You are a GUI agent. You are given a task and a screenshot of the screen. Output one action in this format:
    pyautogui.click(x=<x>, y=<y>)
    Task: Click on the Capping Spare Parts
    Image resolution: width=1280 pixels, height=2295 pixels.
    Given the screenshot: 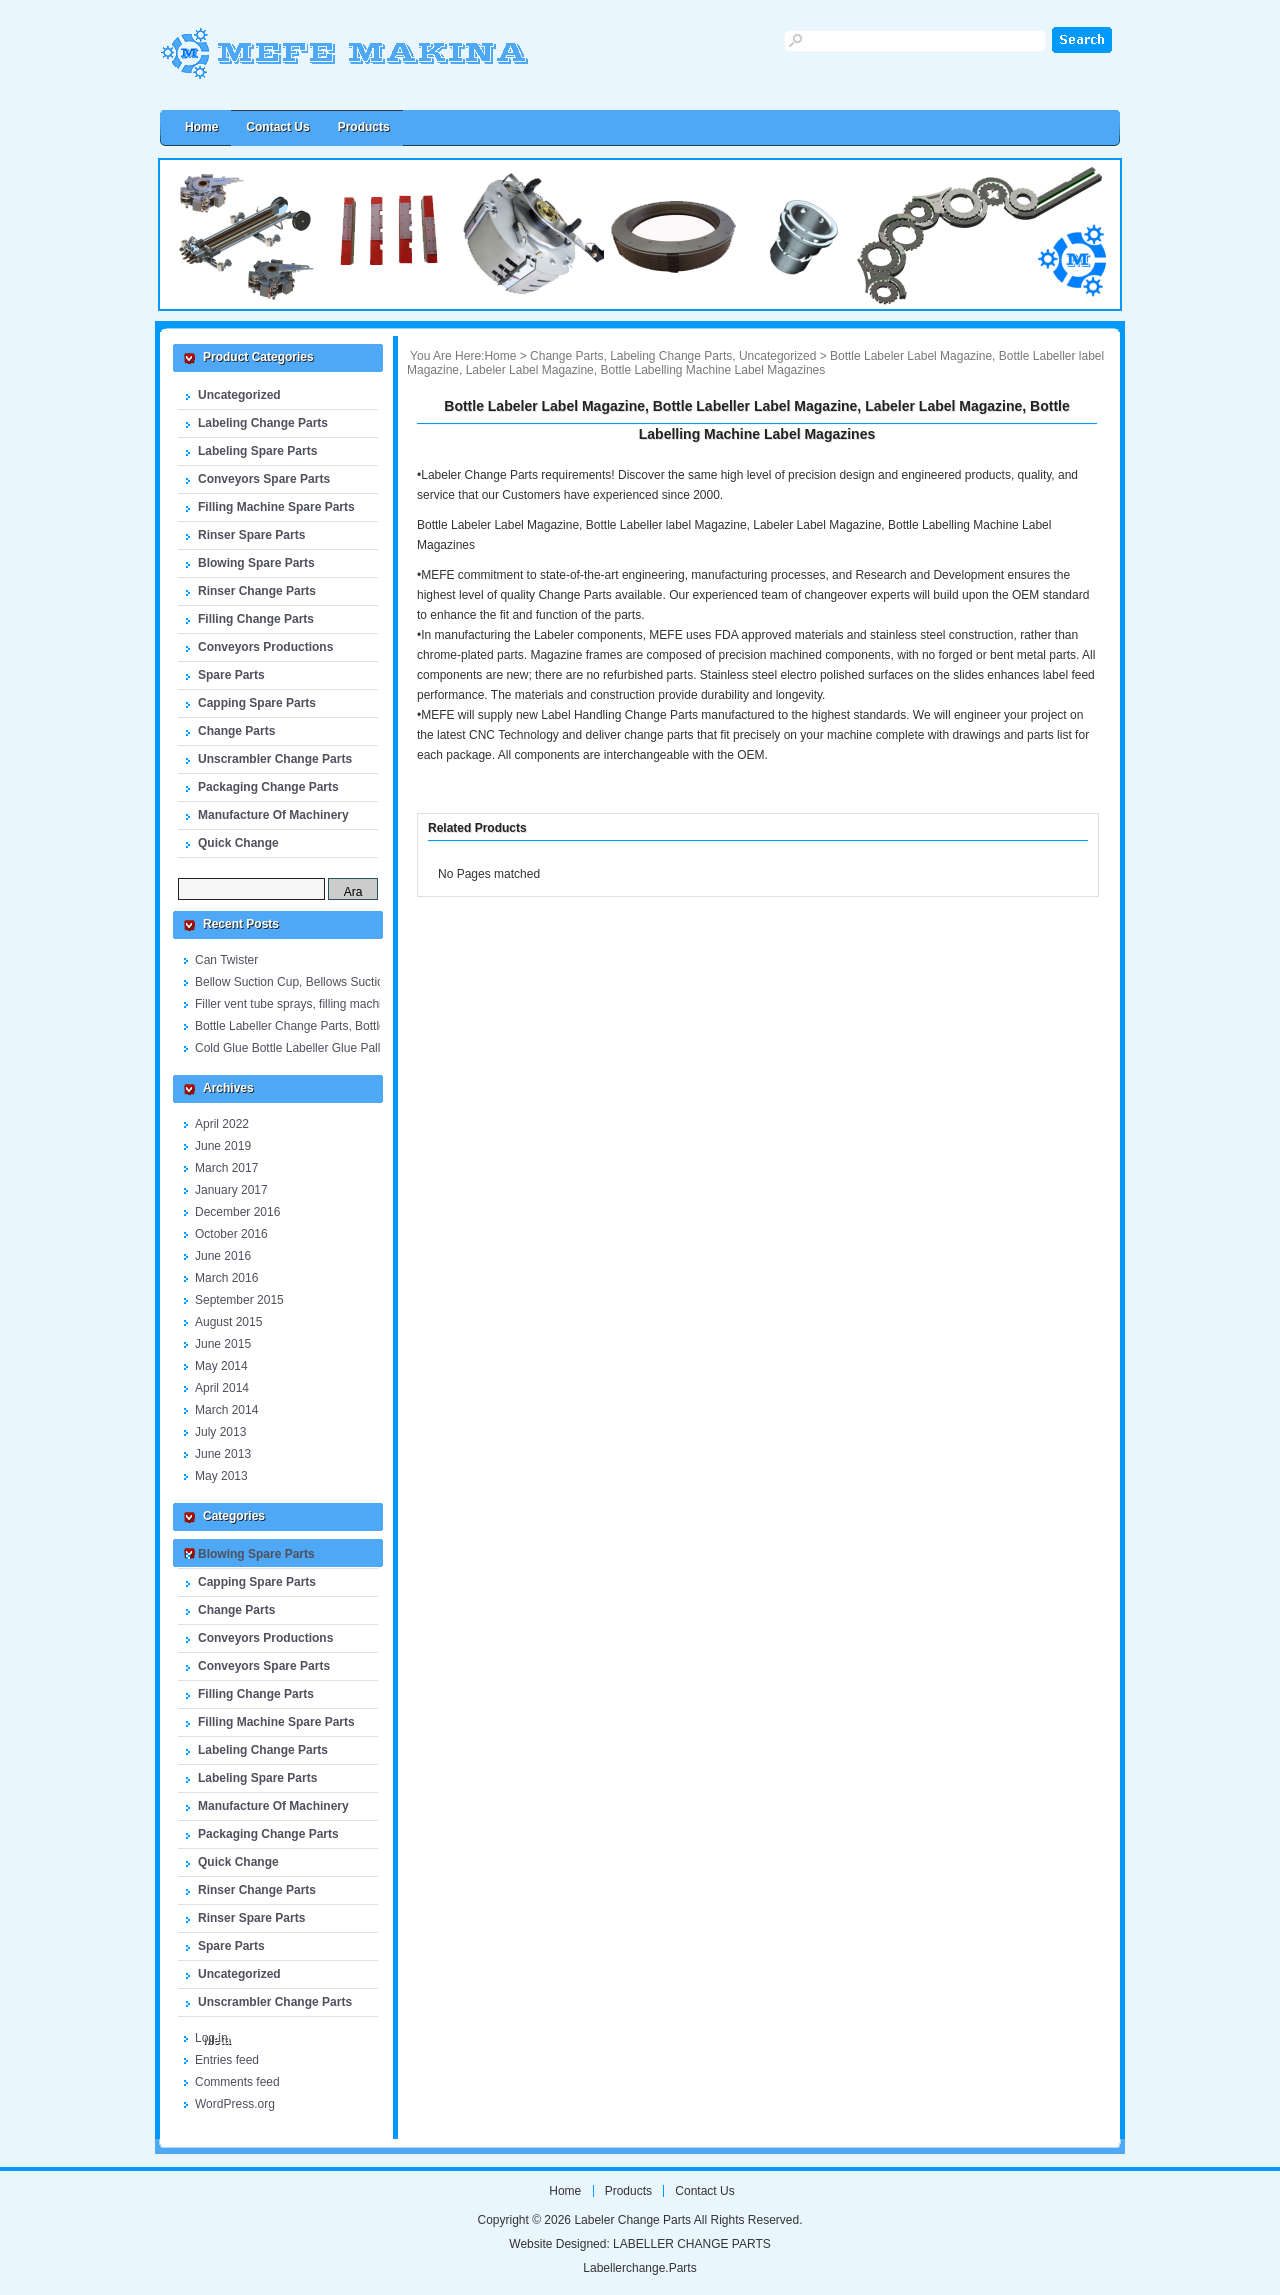 What is the action you would take?
    pyautogui.click(x=257, y=703)
    